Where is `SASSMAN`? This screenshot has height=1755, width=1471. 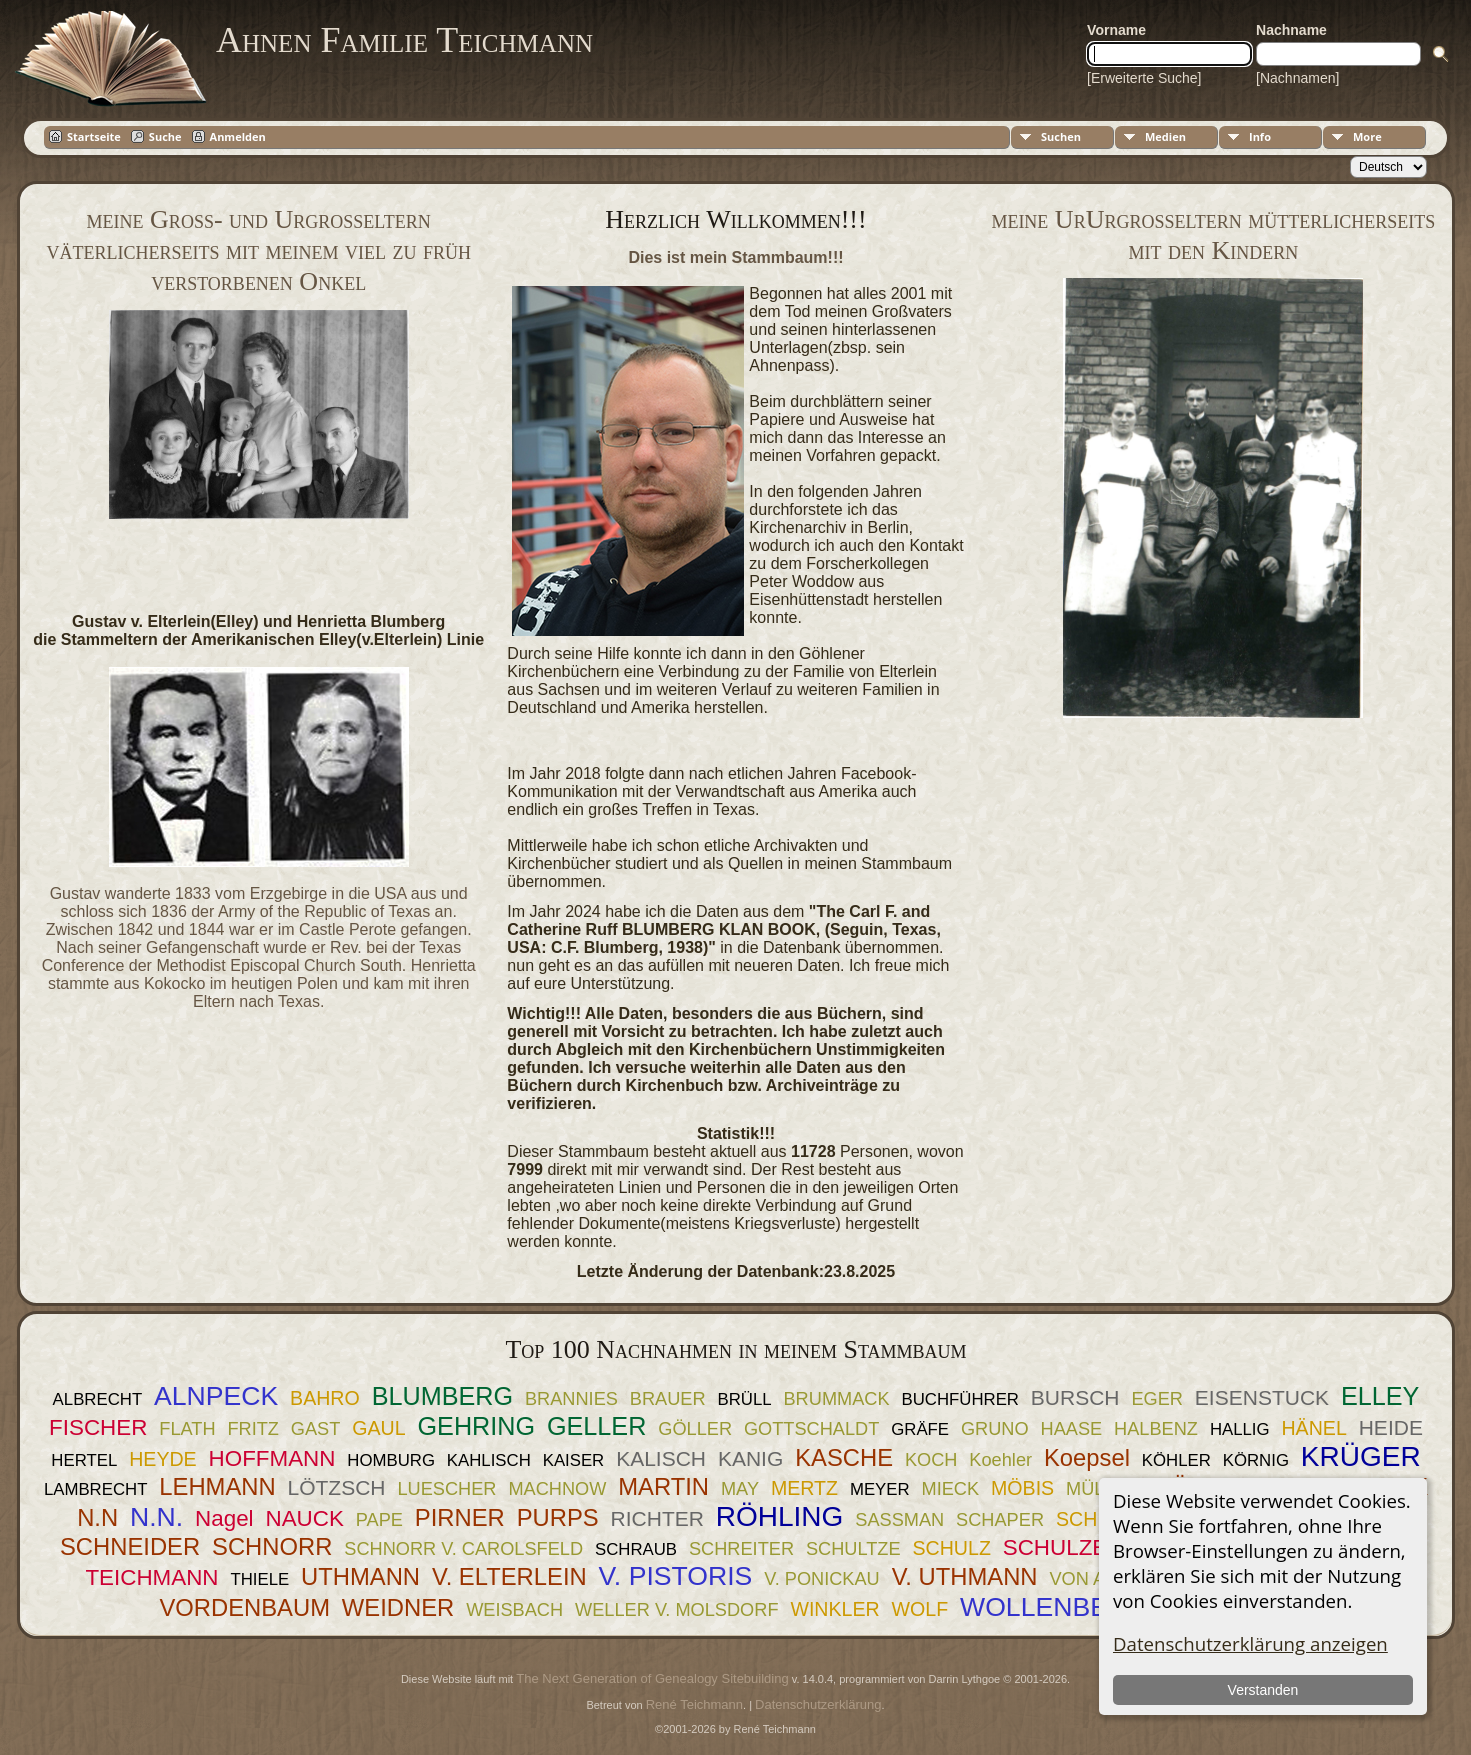
SASSMAN is located at coordinates (899, 1520).